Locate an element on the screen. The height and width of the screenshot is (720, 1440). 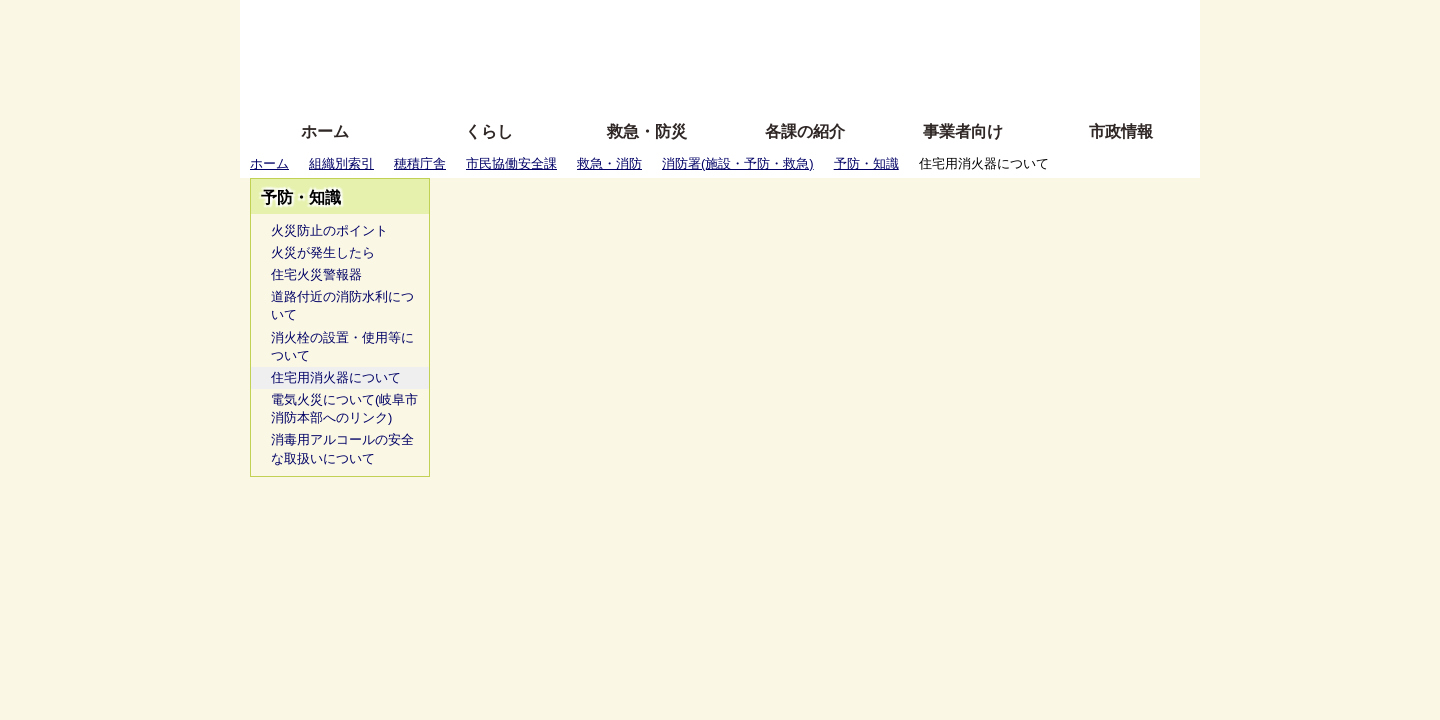
市政情報 is located at coordinates (1121, 131).